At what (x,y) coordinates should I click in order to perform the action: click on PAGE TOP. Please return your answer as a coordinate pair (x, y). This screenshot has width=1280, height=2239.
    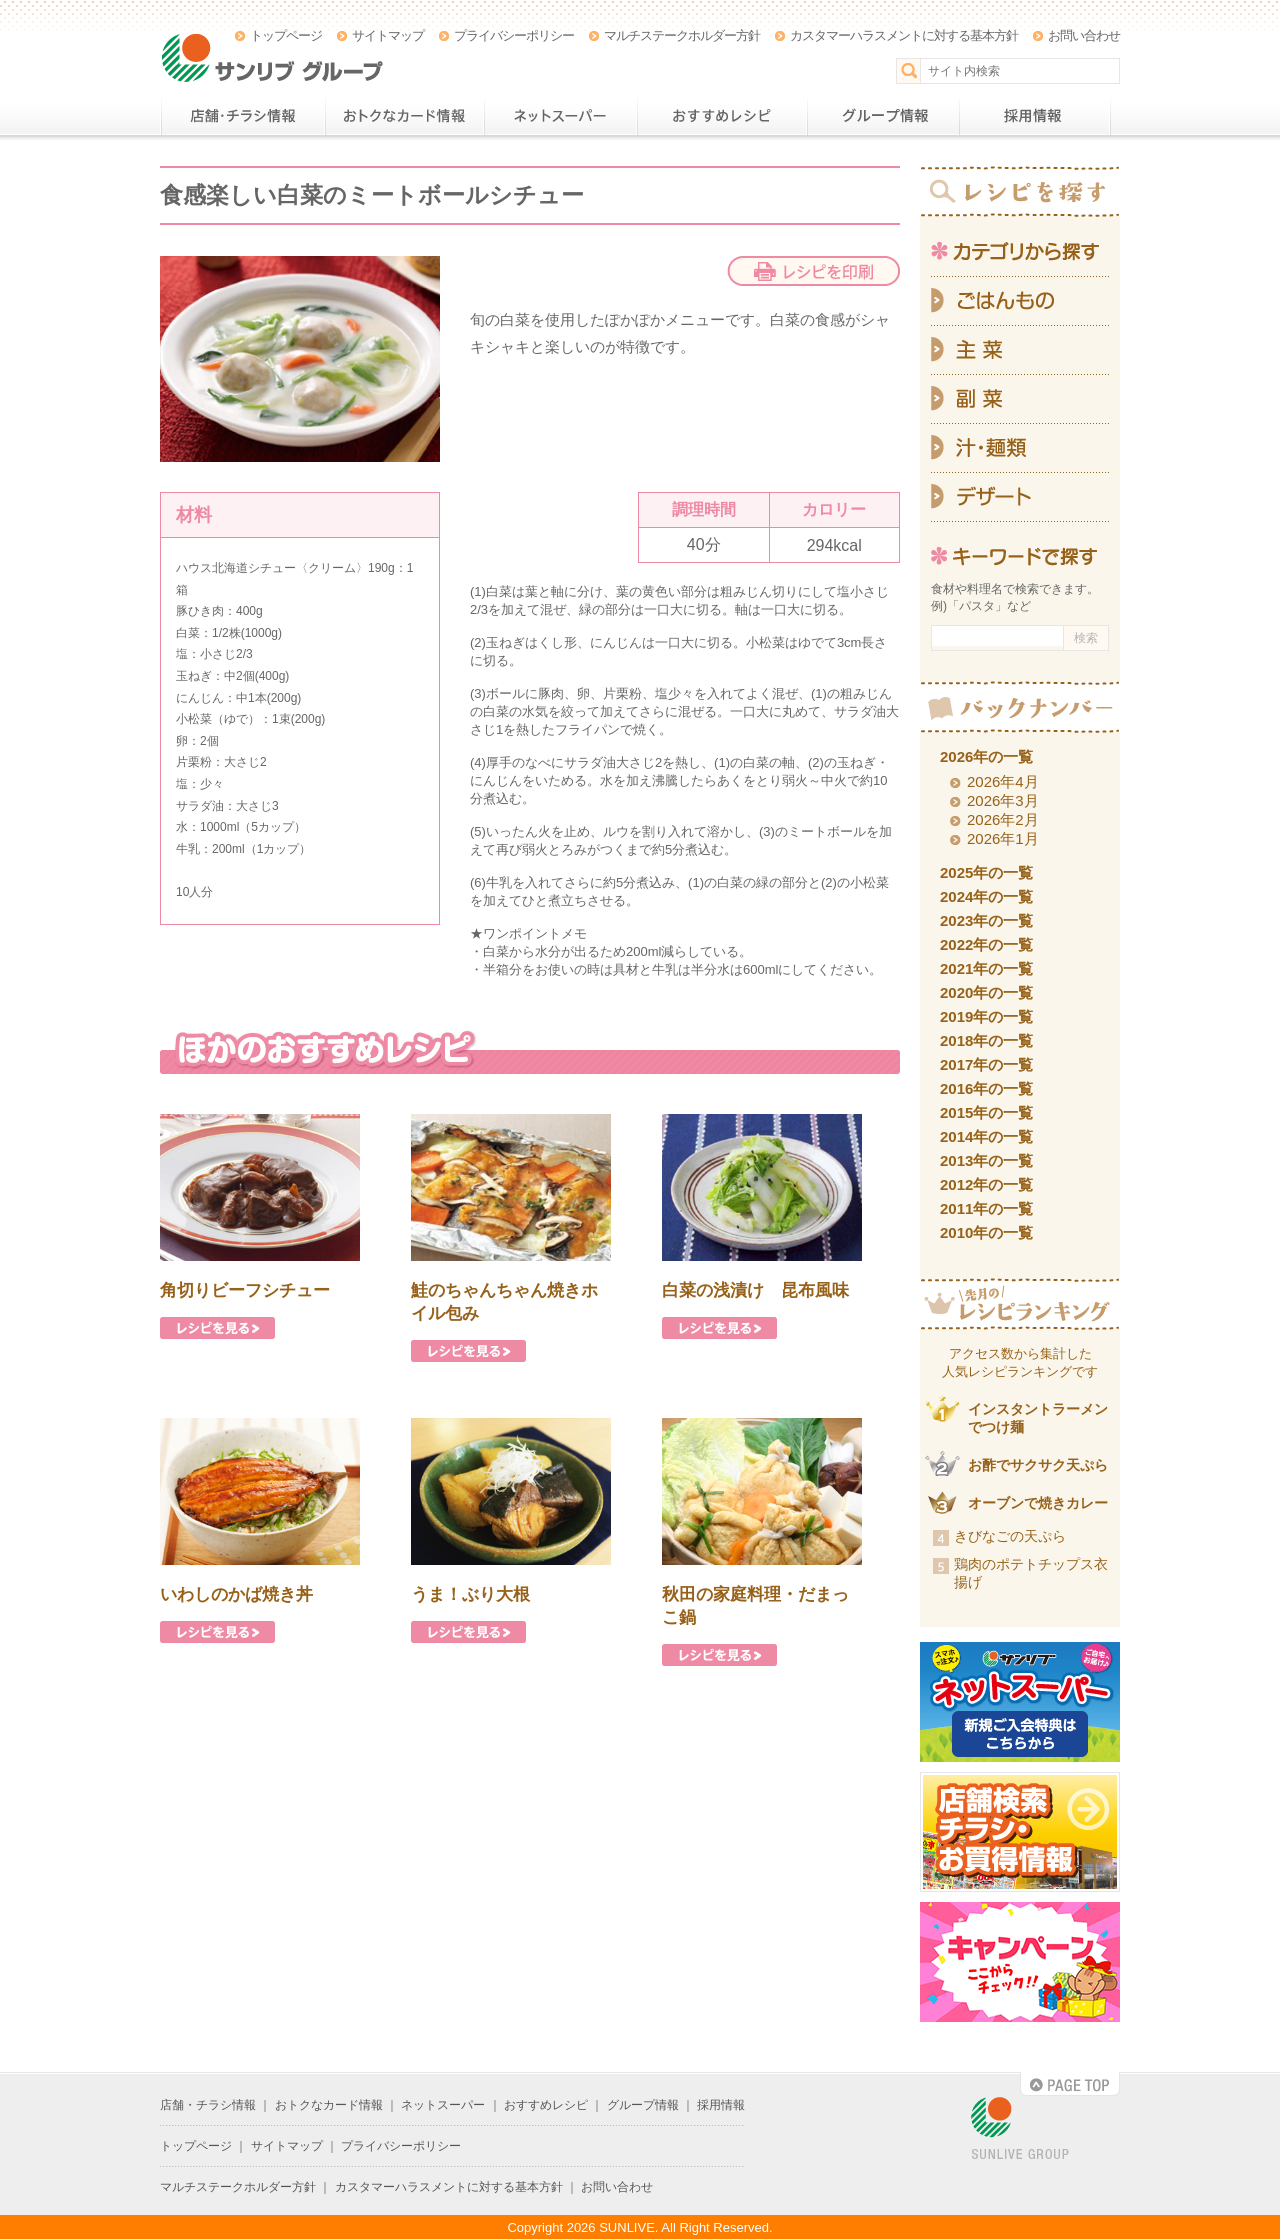
    Looking at the image, I should click on (1070, 2084).